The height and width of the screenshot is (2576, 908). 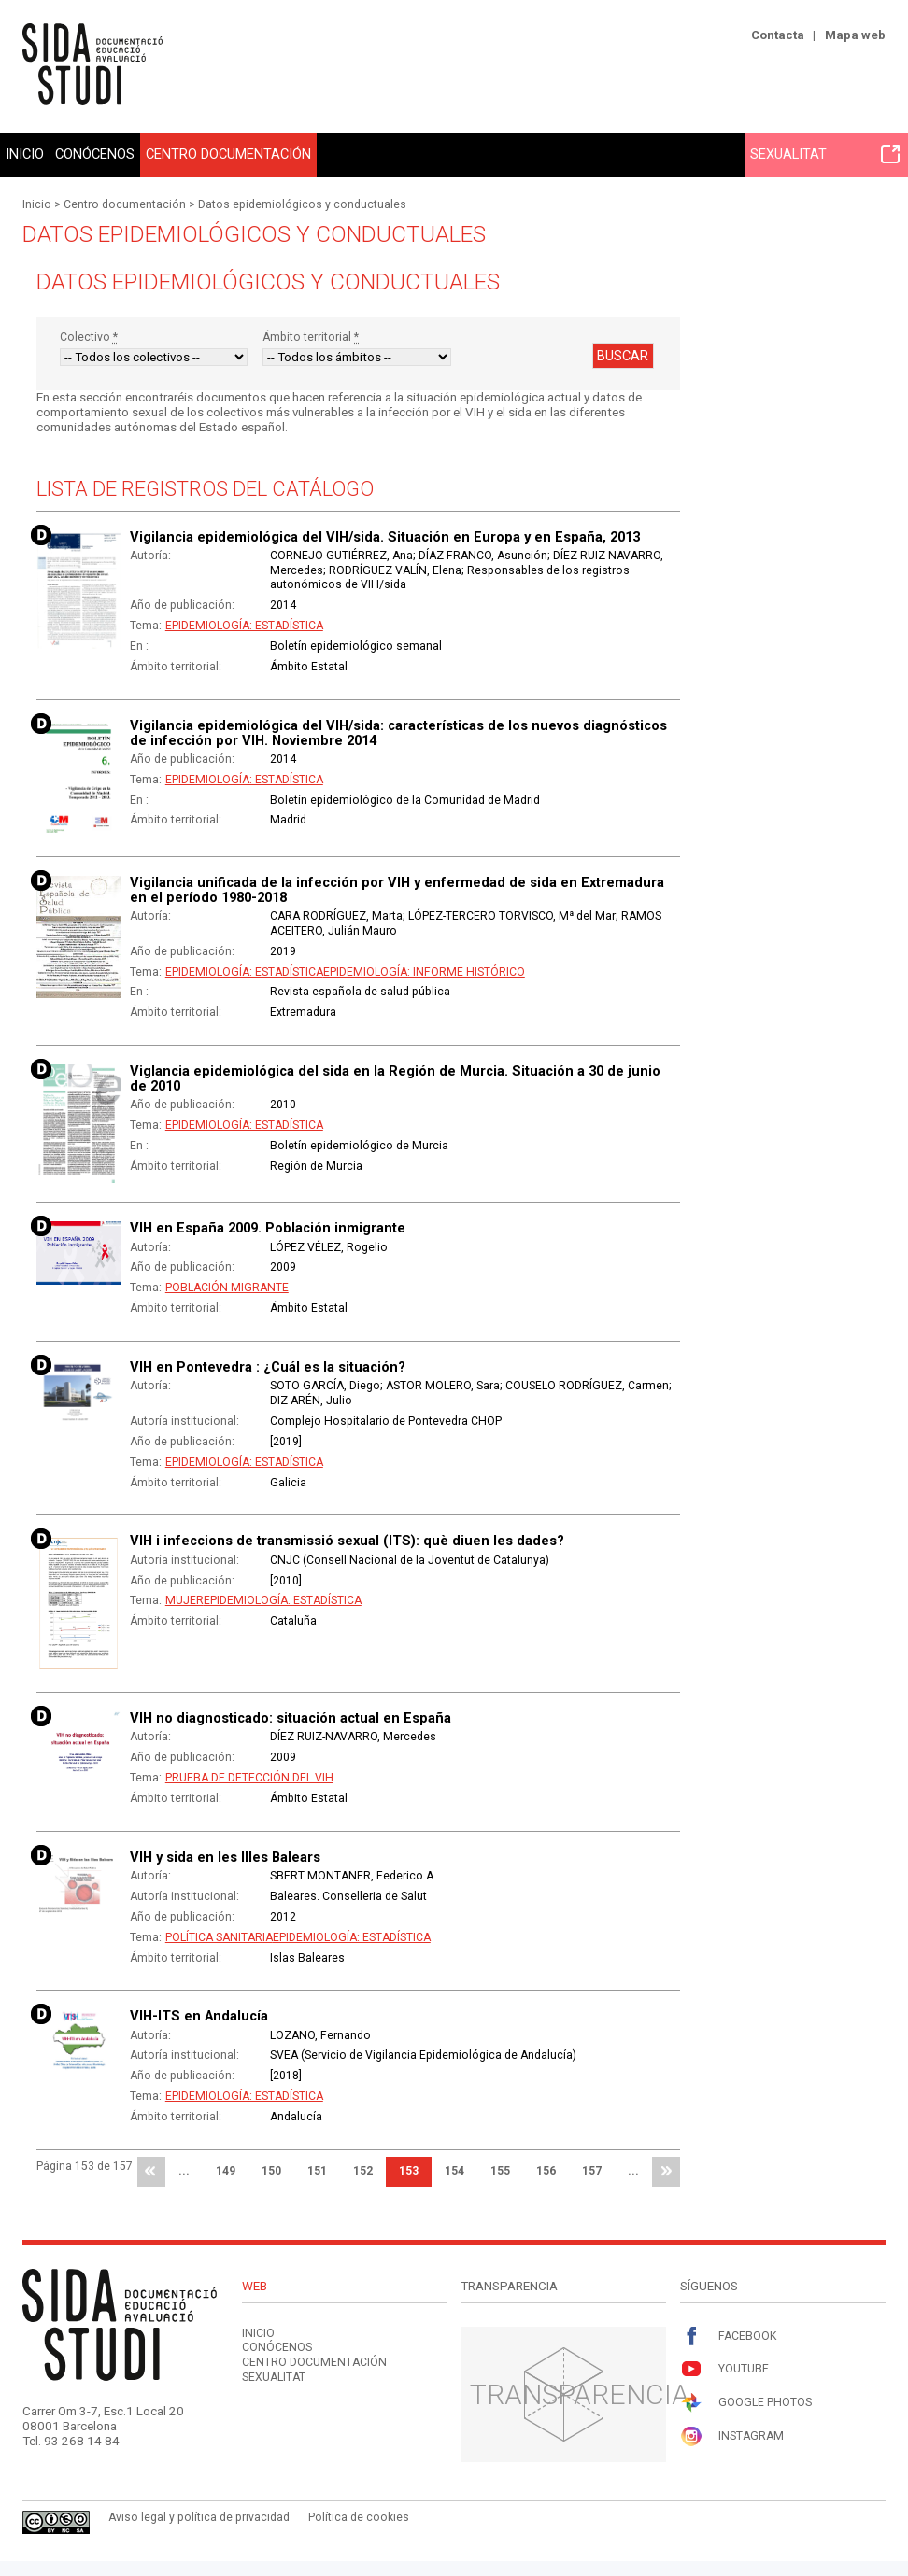 What do you see at coordinates (219, 1937) in the screenshot?
I see `Política sanitaria` at bounding box center [219, 1937].